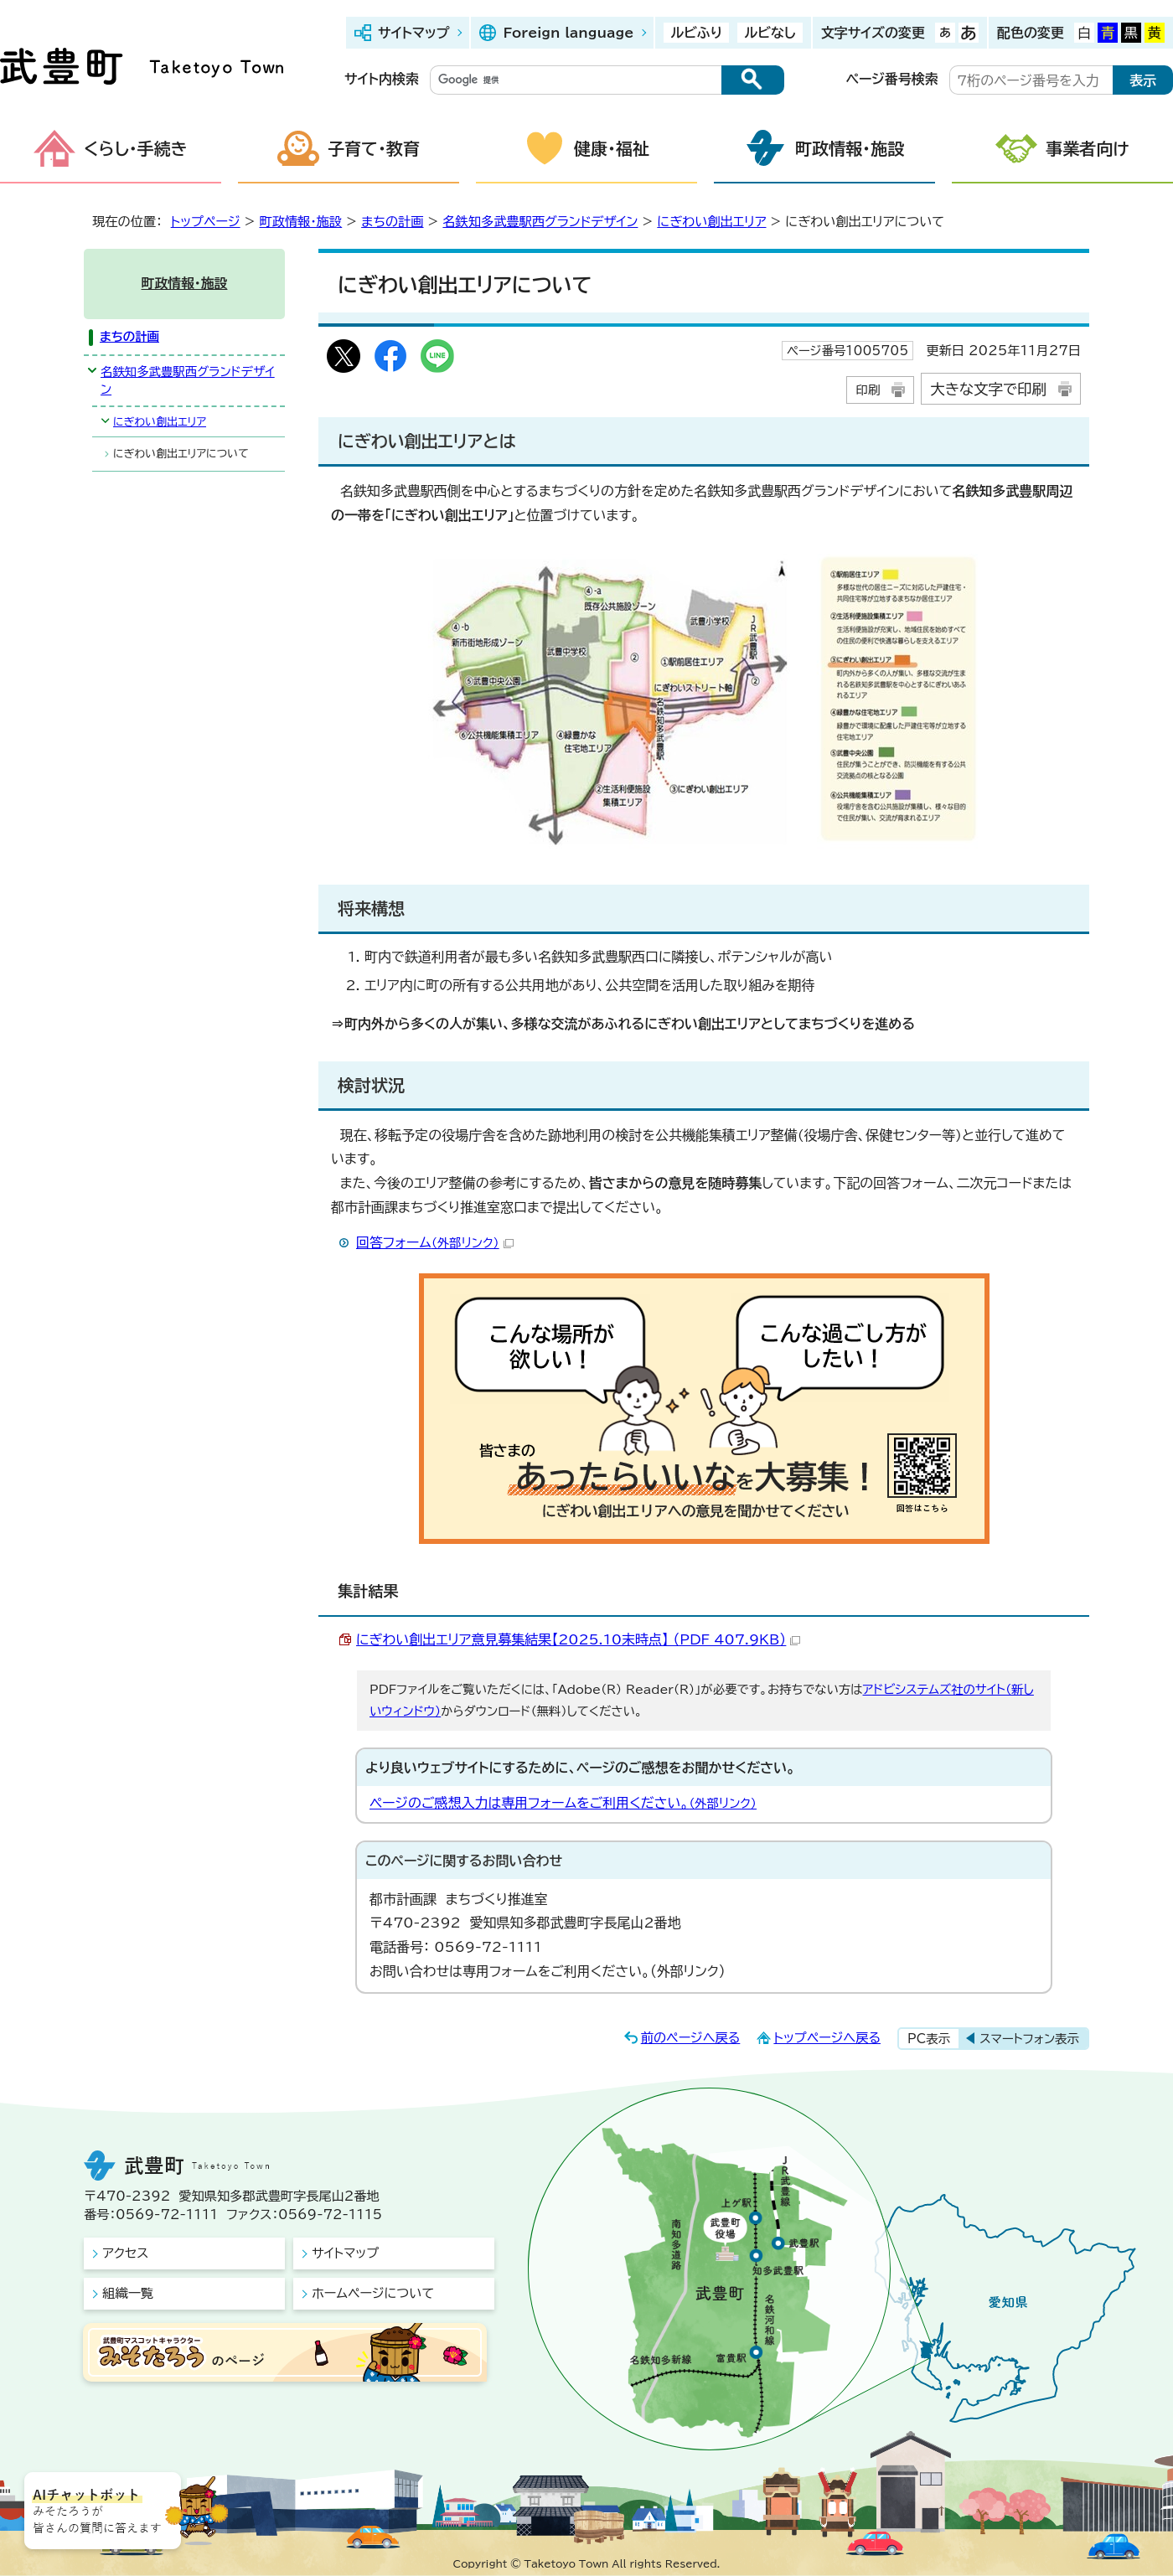 This screenshot has height=2576, width=1173. I want to click on 印刷, so click(867, 390).